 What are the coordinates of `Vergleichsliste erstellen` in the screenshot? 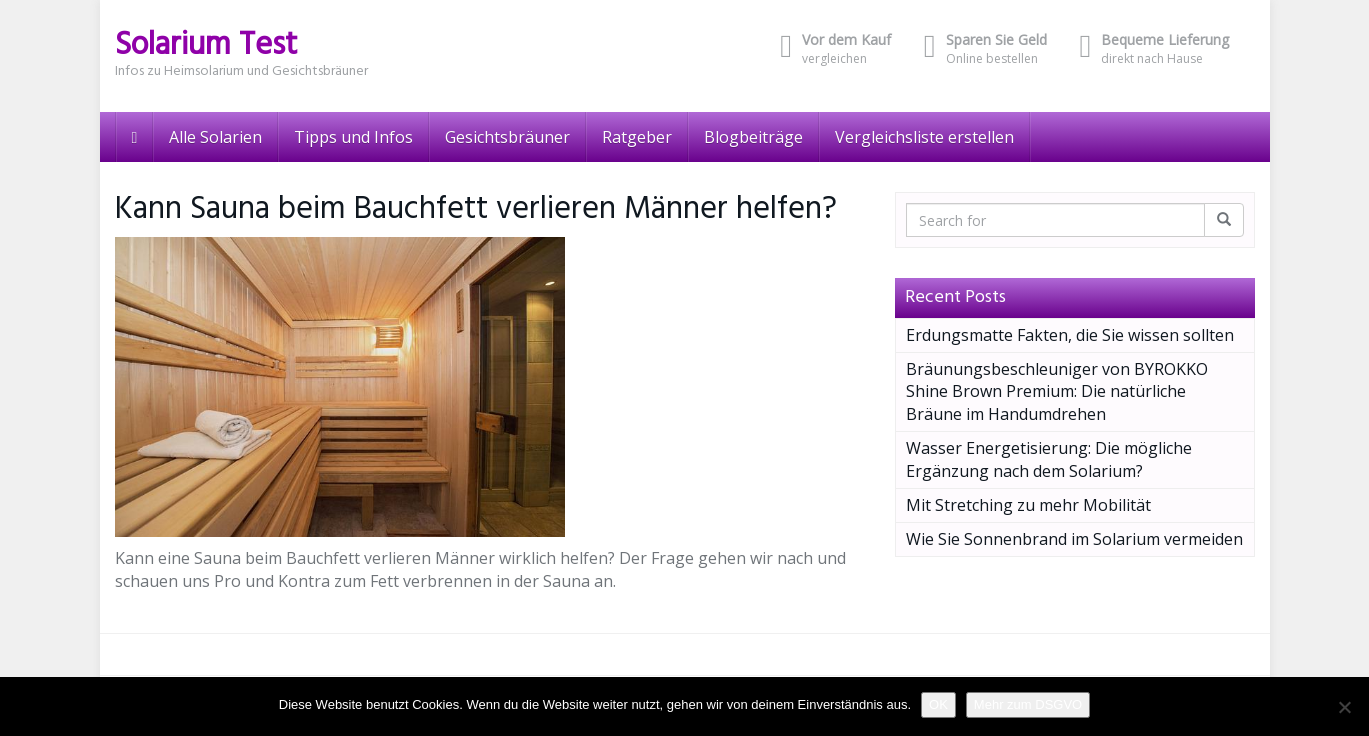 It's located at (924, 137).